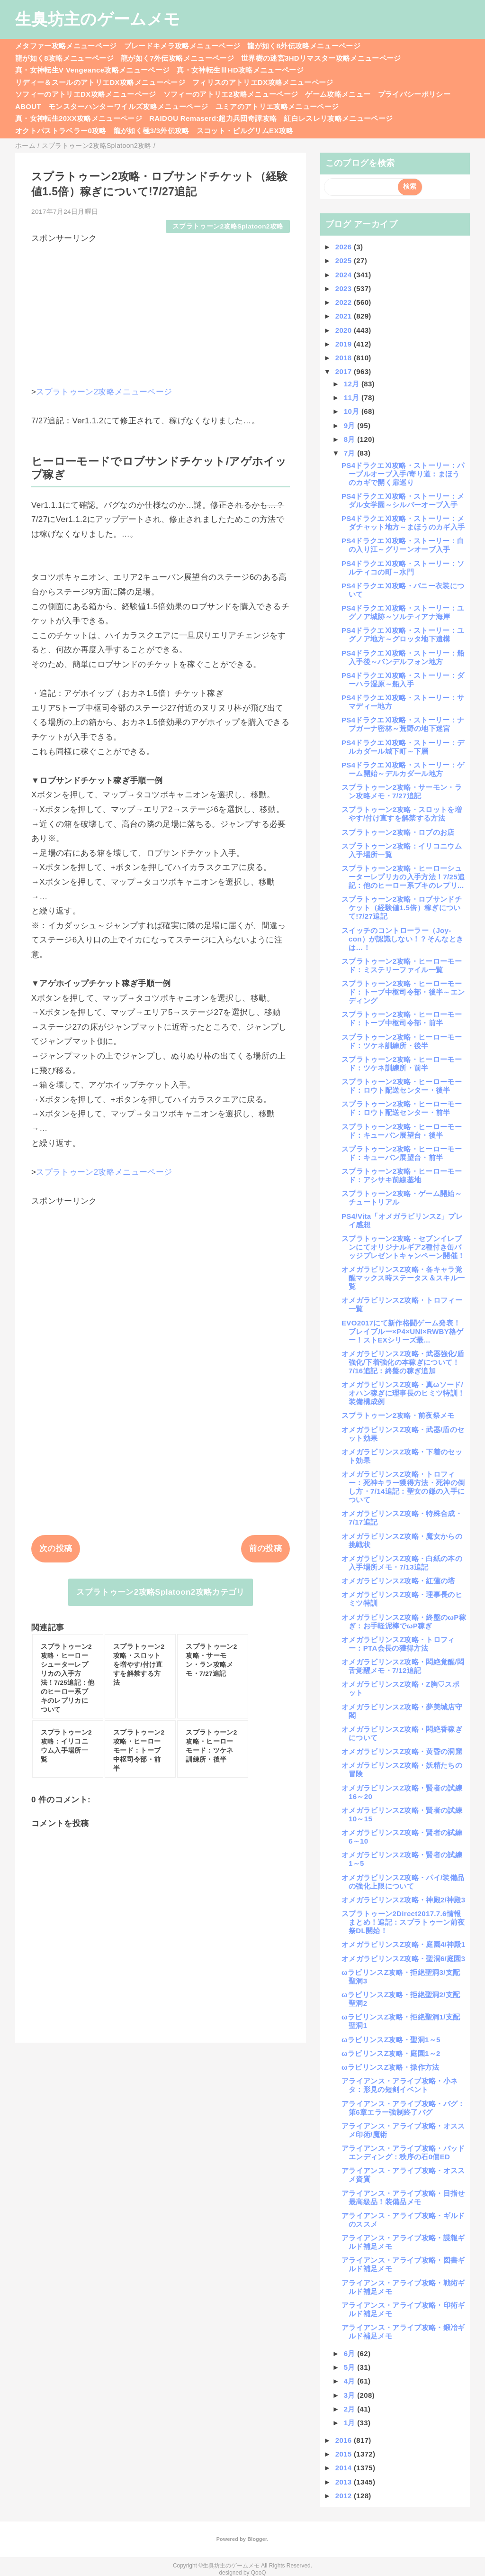 The width and height of the screenshot is (485, 2576). What do you see at coordinates (352, 411) in the screenshot?
I see `10月` at bounding box center [352, 411].